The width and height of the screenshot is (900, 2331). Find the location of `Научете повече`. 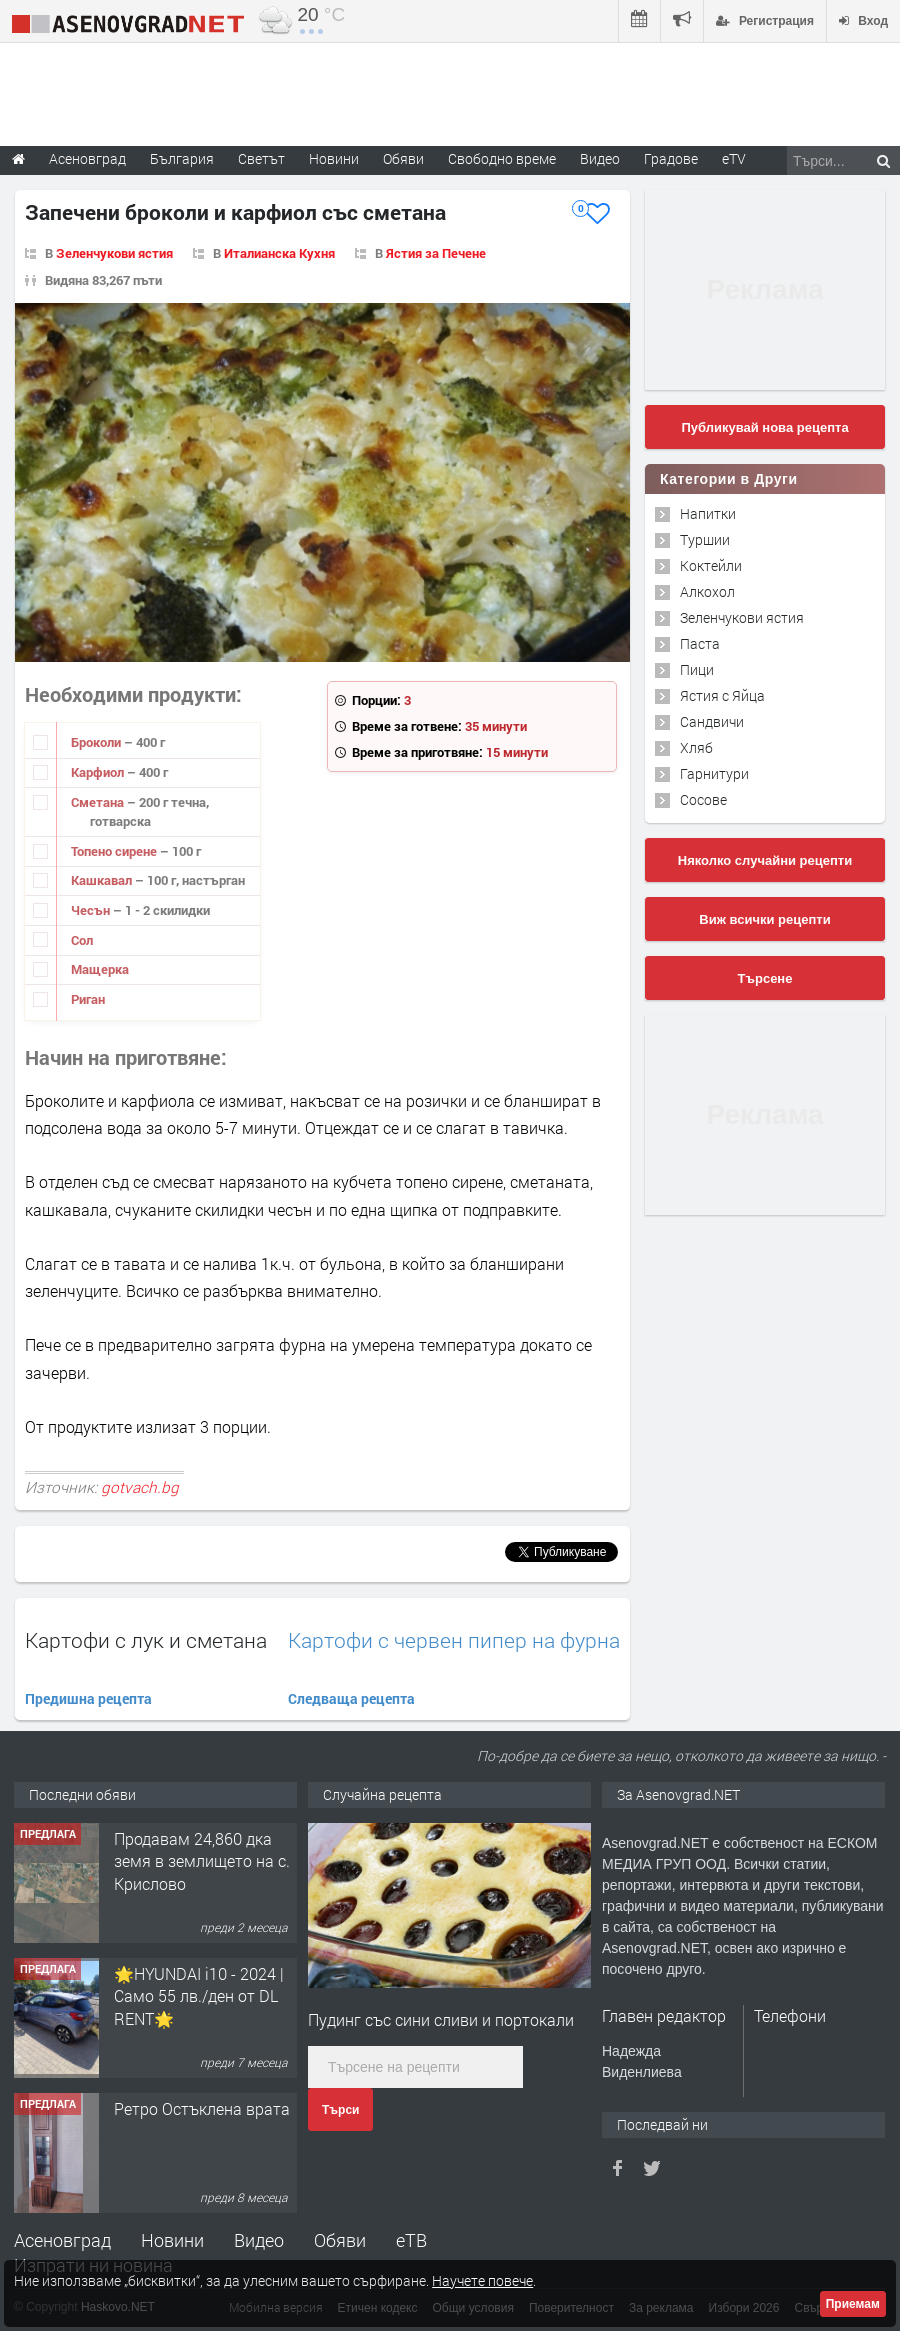

Научете повече is located at coordinates (482, 2280).